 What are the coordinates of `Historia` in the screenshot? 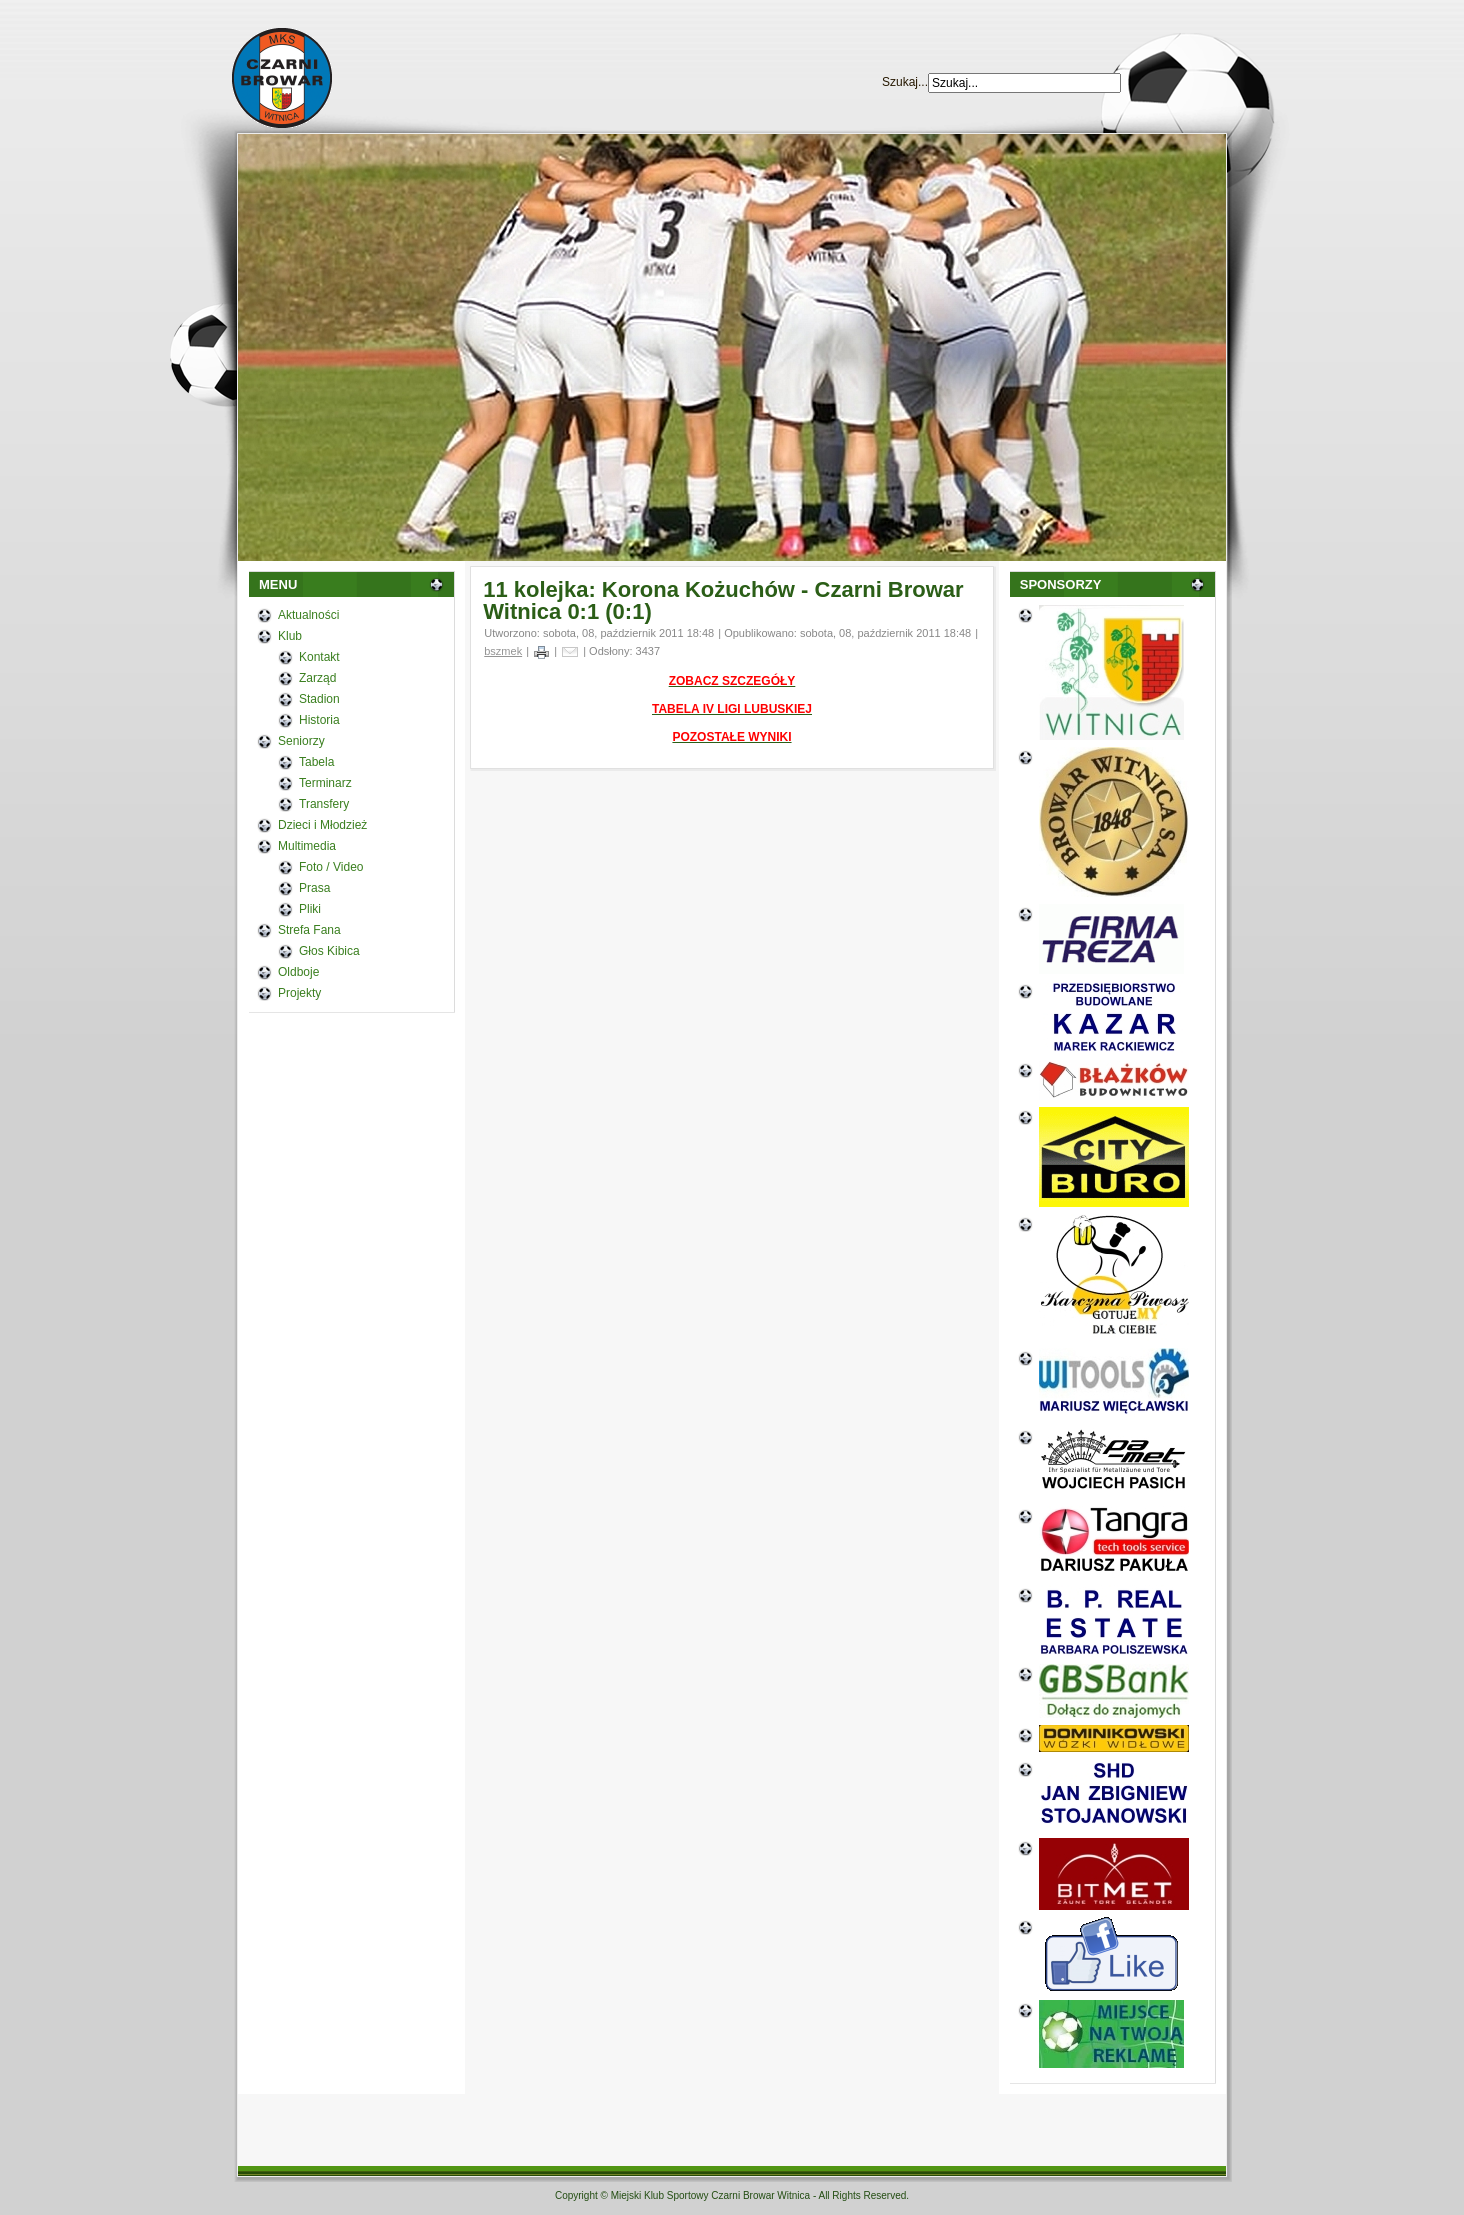 It's located at (319, 720).